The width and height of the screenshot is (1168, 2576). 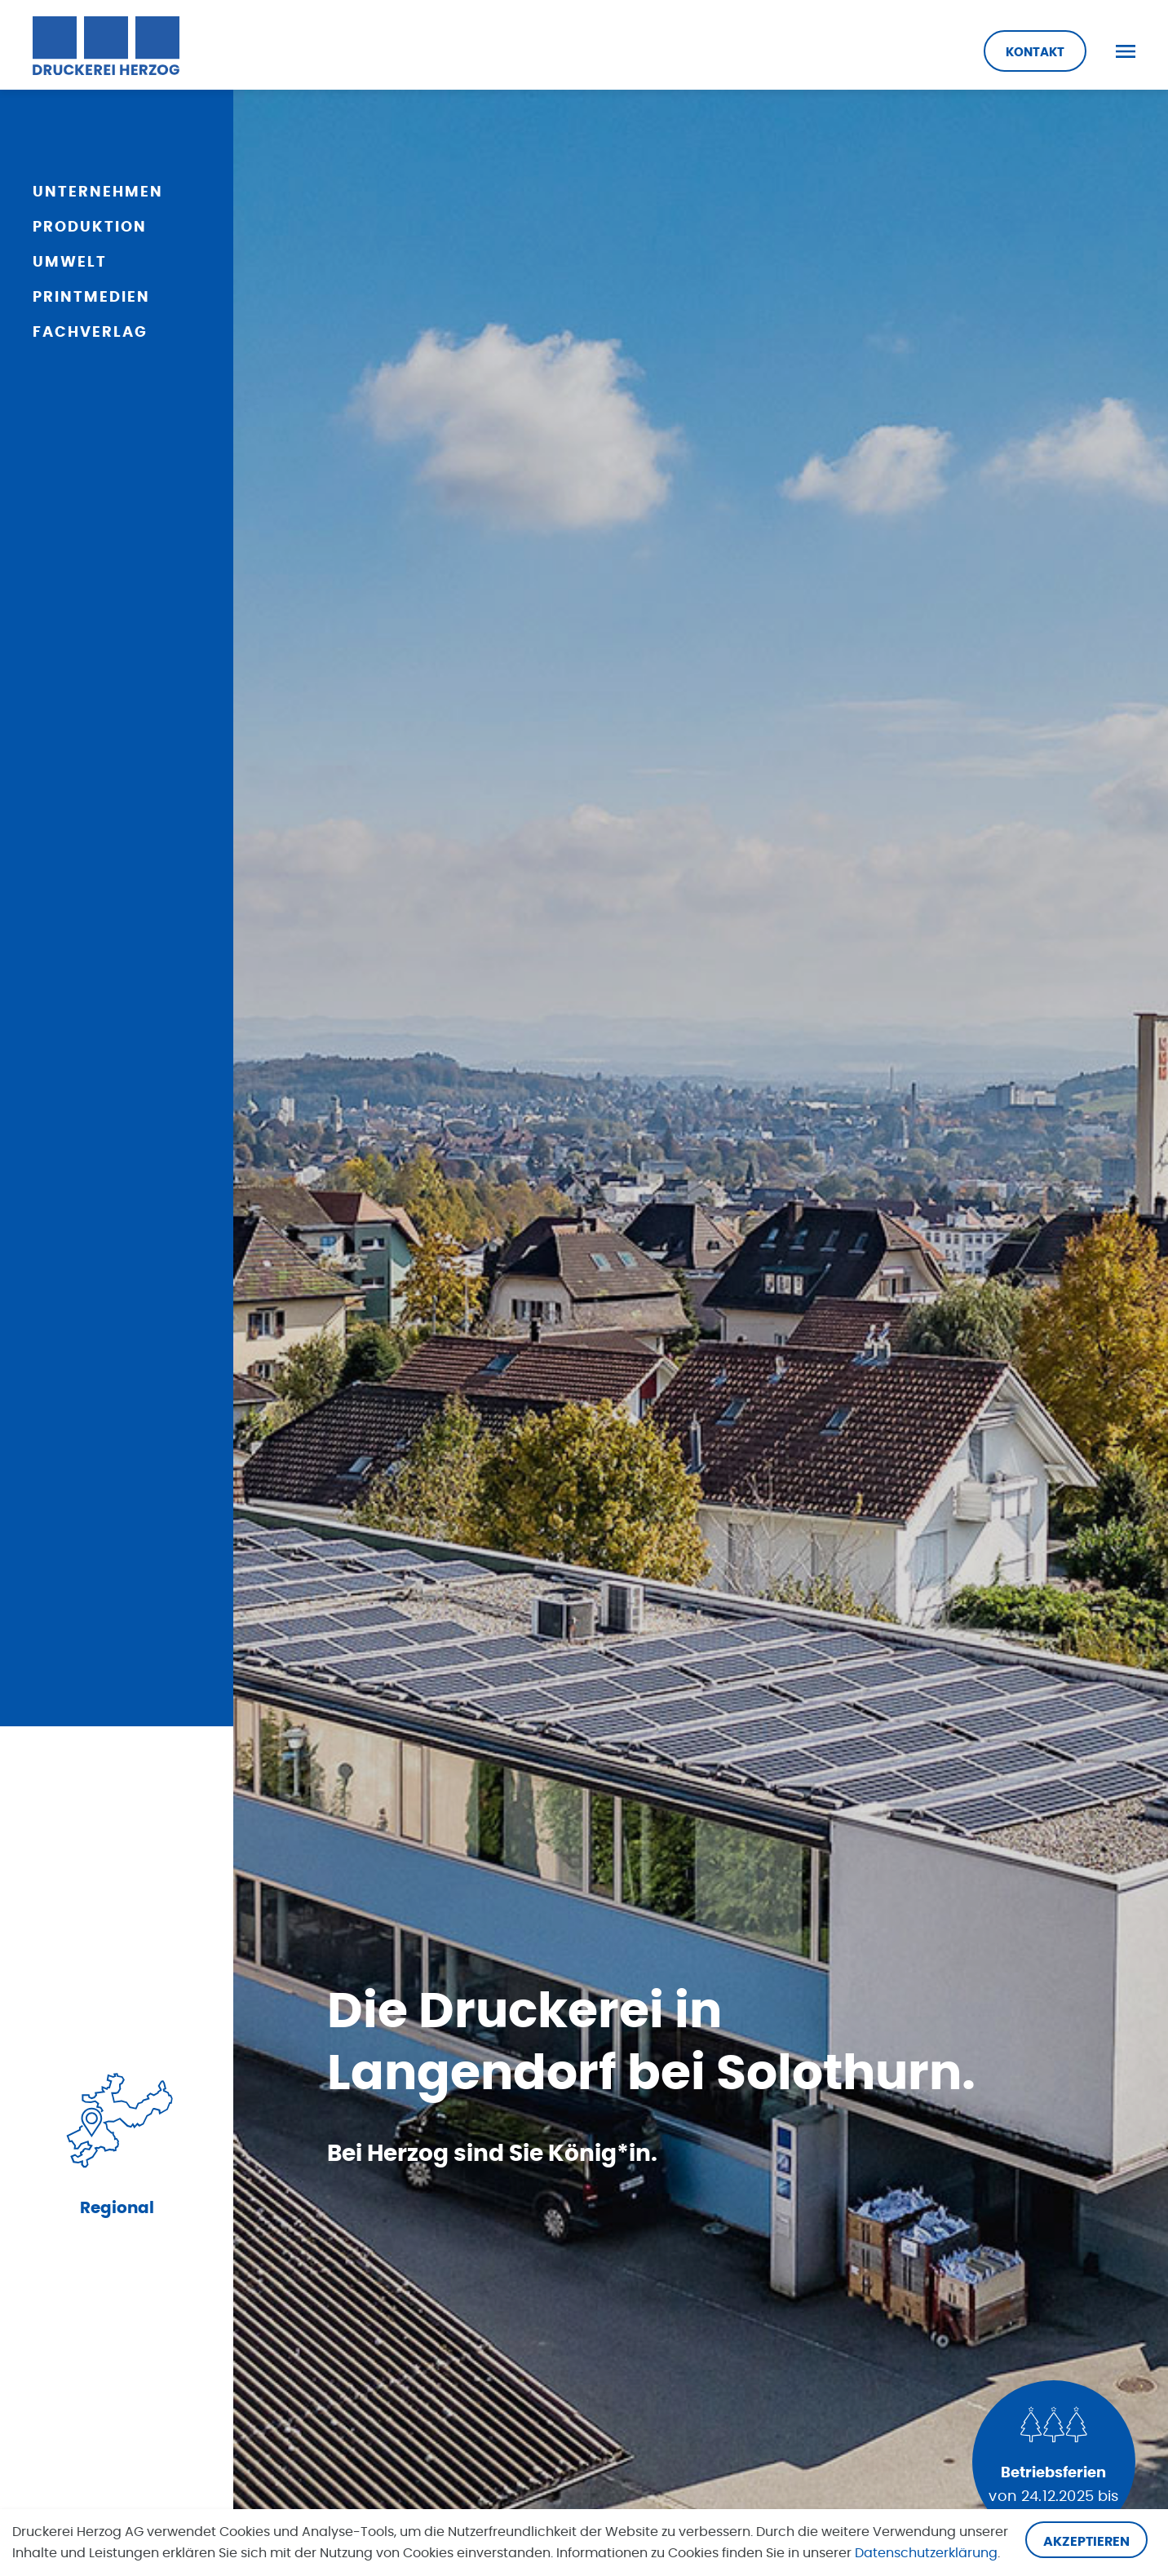 What do you see at coordinates (90, 332) in the screenshot?
I see `Fachverlag` at bounding box center [90, 332].